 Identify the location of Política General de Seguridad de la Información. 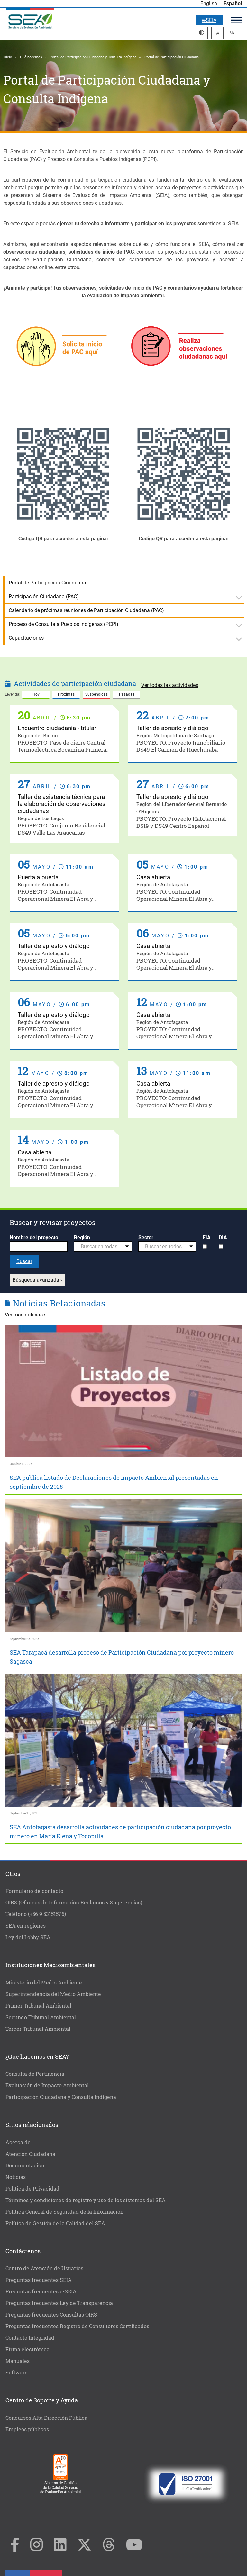
(64, 2211).